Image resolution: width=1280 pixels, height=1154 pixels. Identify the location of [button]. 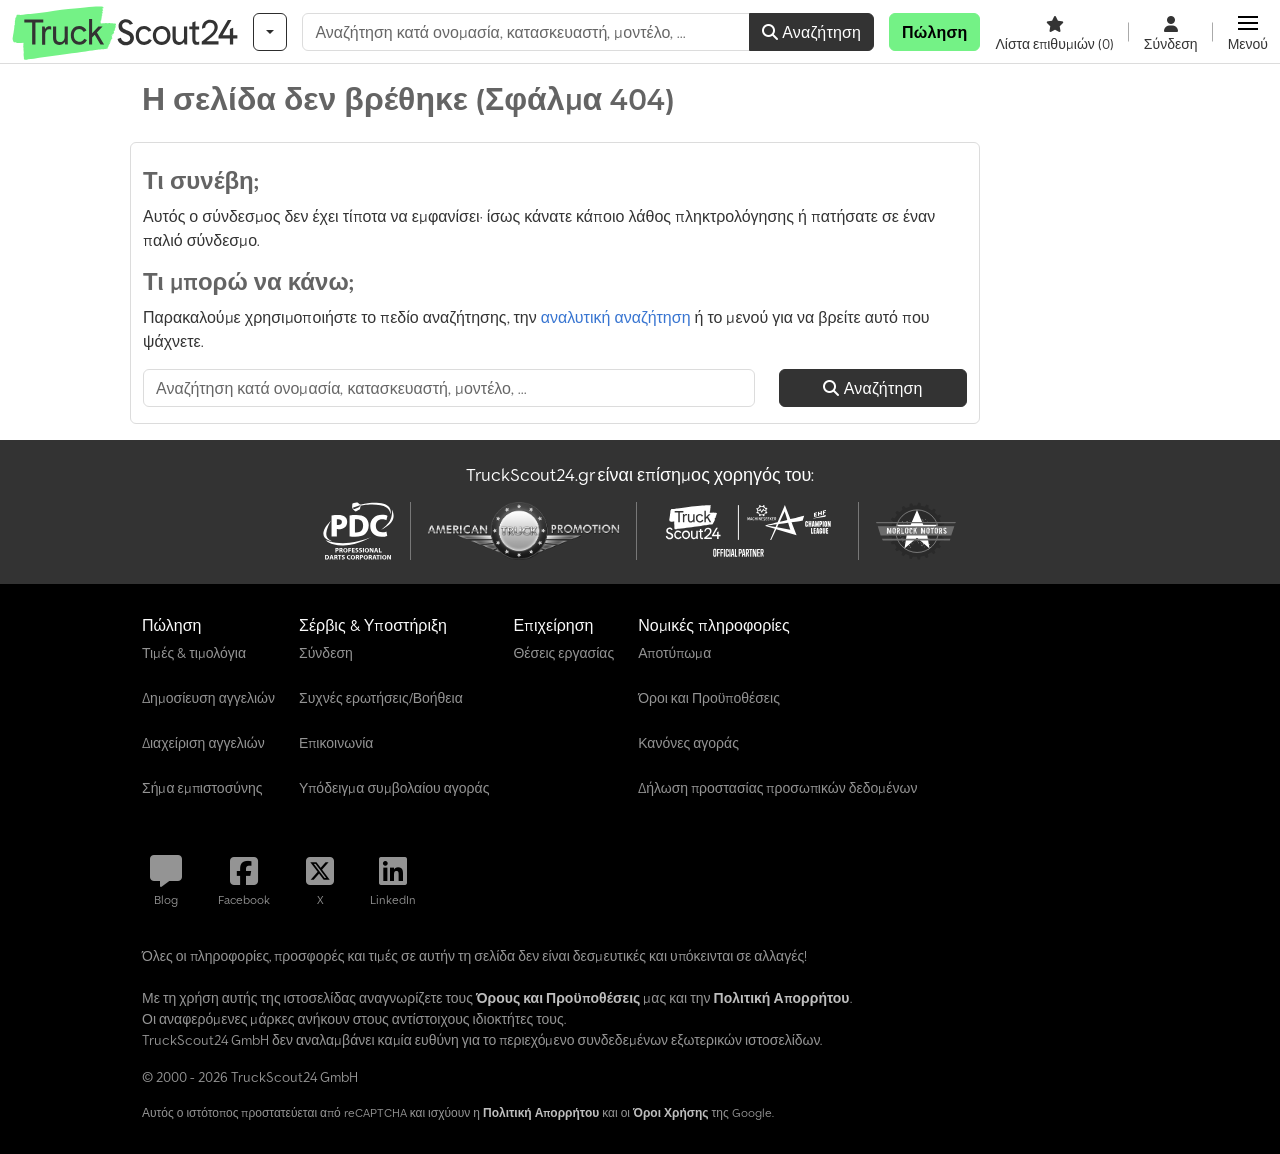
(1248, 32).